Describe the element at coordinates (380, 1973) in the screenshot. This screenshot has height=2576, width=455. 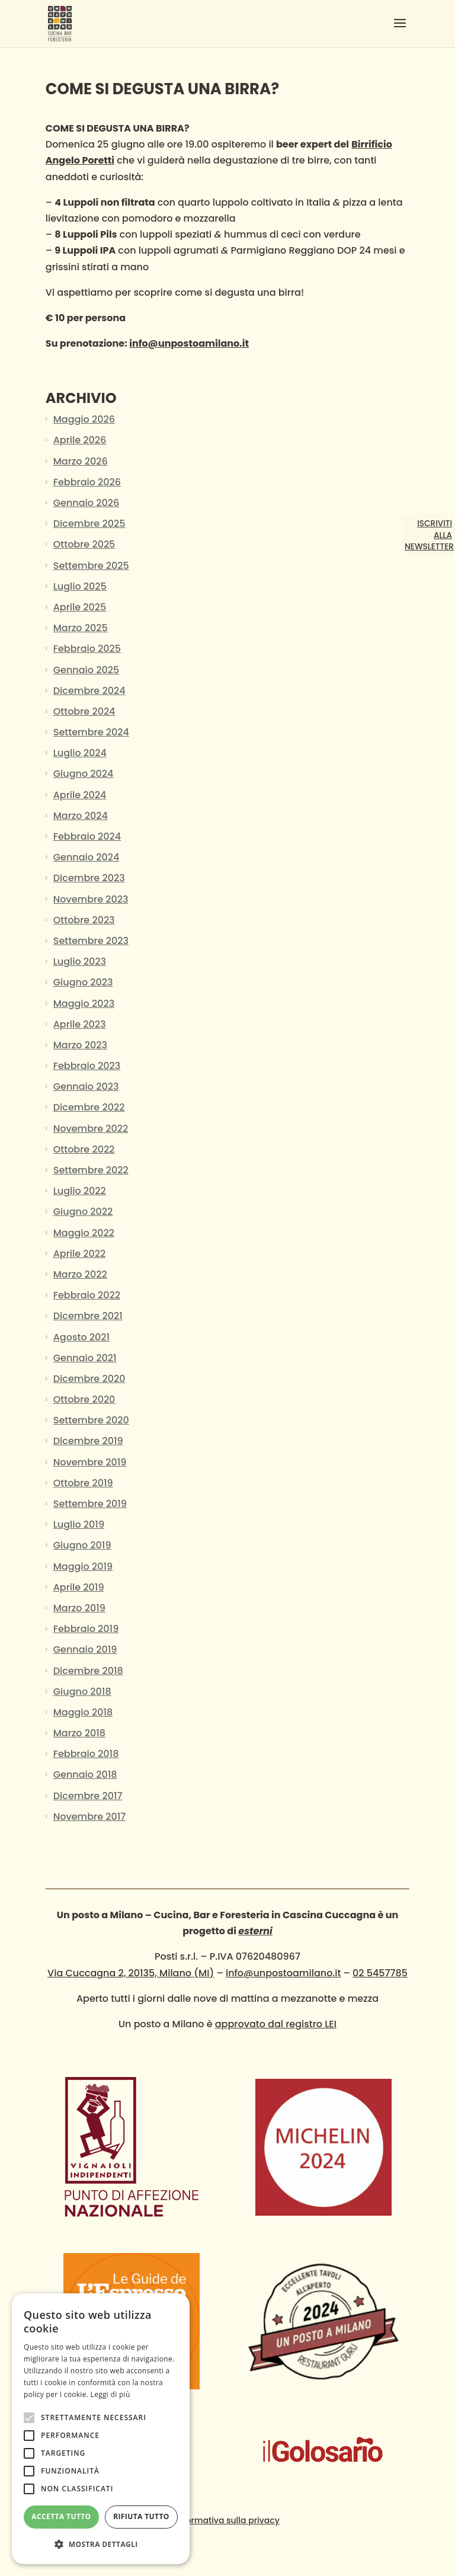
I see `02 5457785` at that location.